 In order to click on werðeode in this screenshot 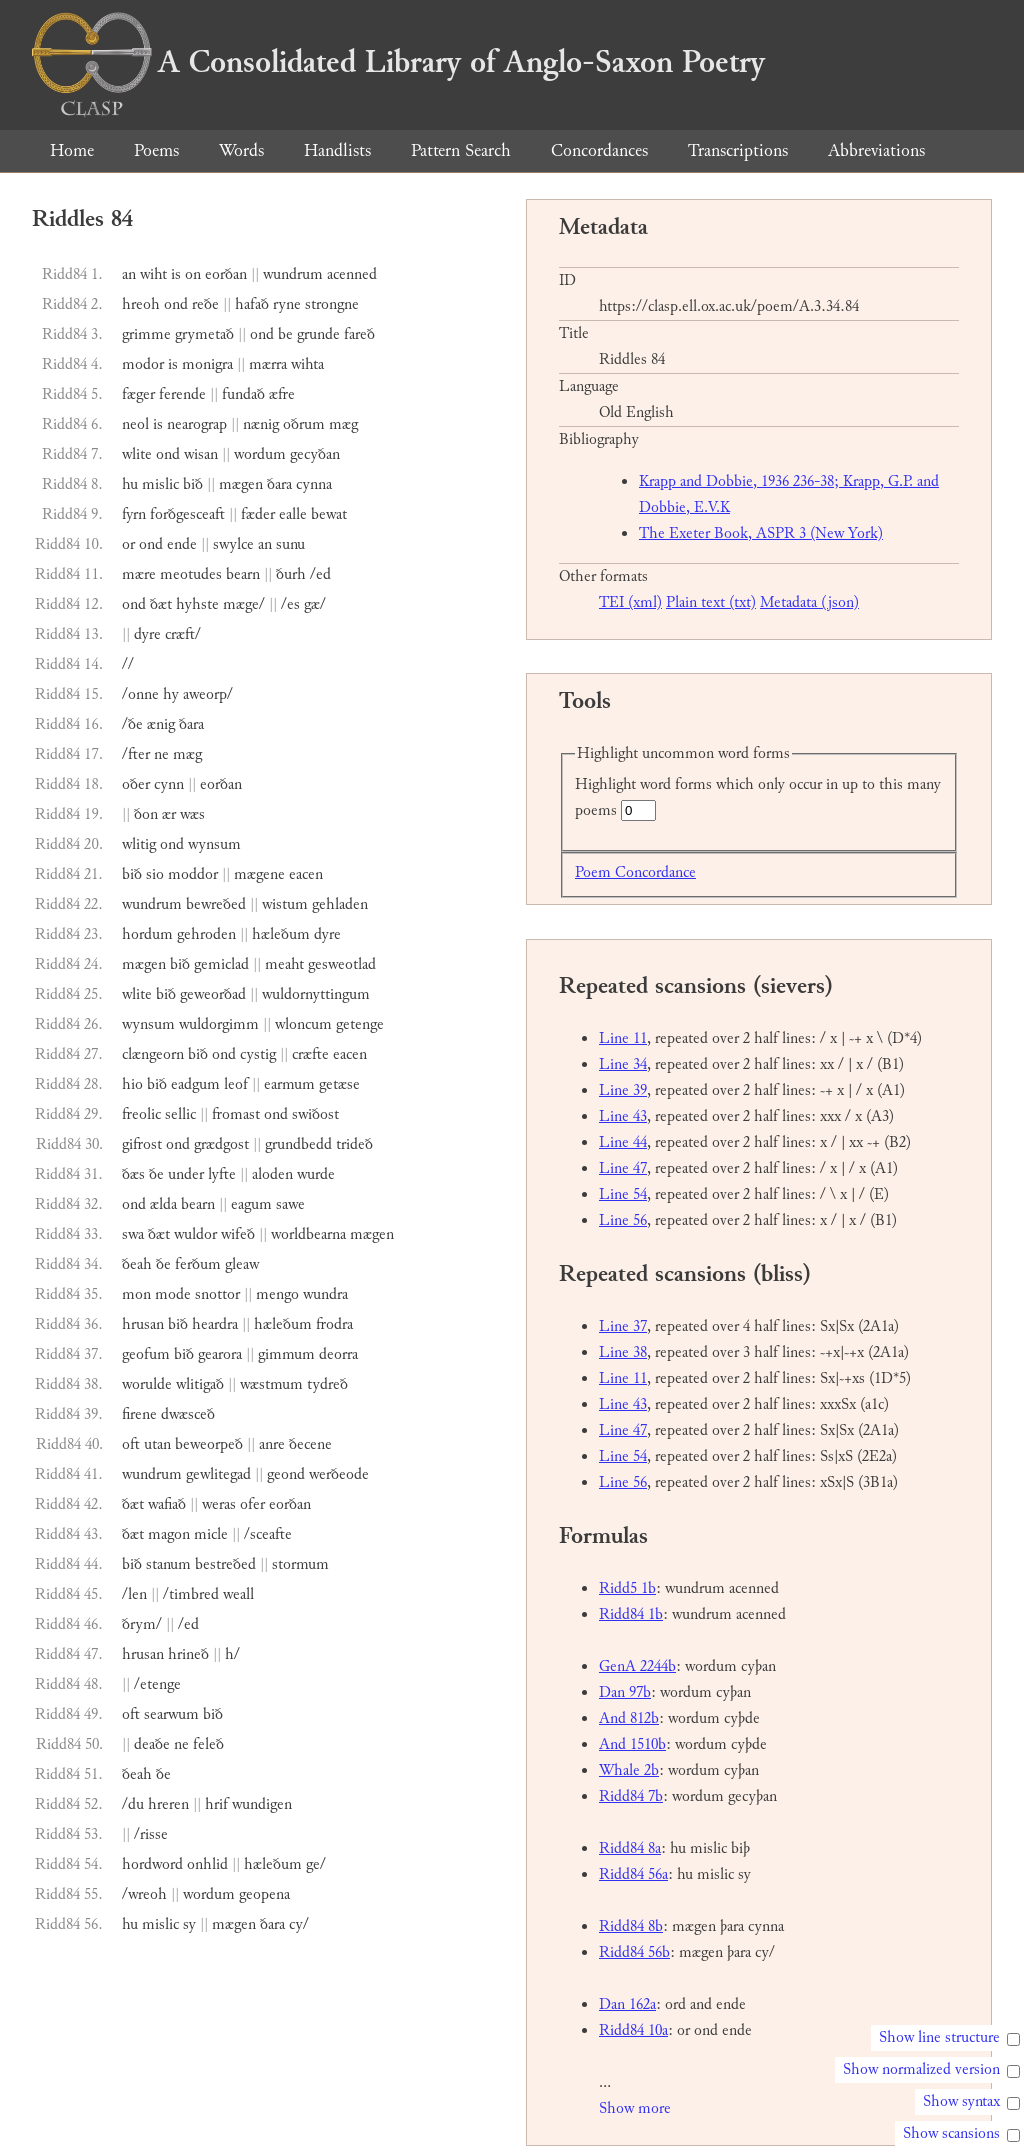, I will do `click(339, 1474)`.